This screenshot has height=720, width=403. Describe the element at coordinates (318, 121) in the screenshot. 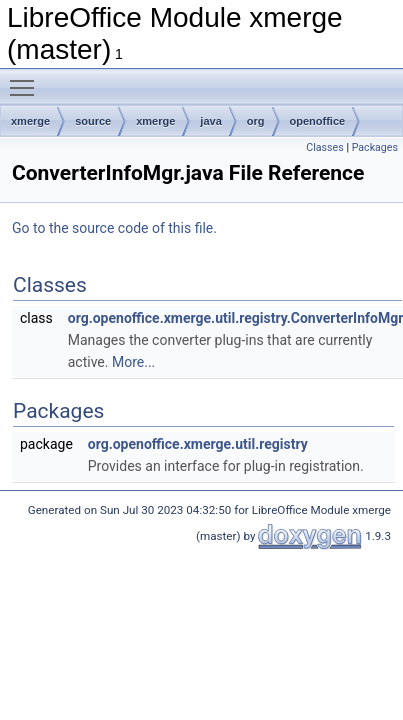

I see `openoffice` at that location.